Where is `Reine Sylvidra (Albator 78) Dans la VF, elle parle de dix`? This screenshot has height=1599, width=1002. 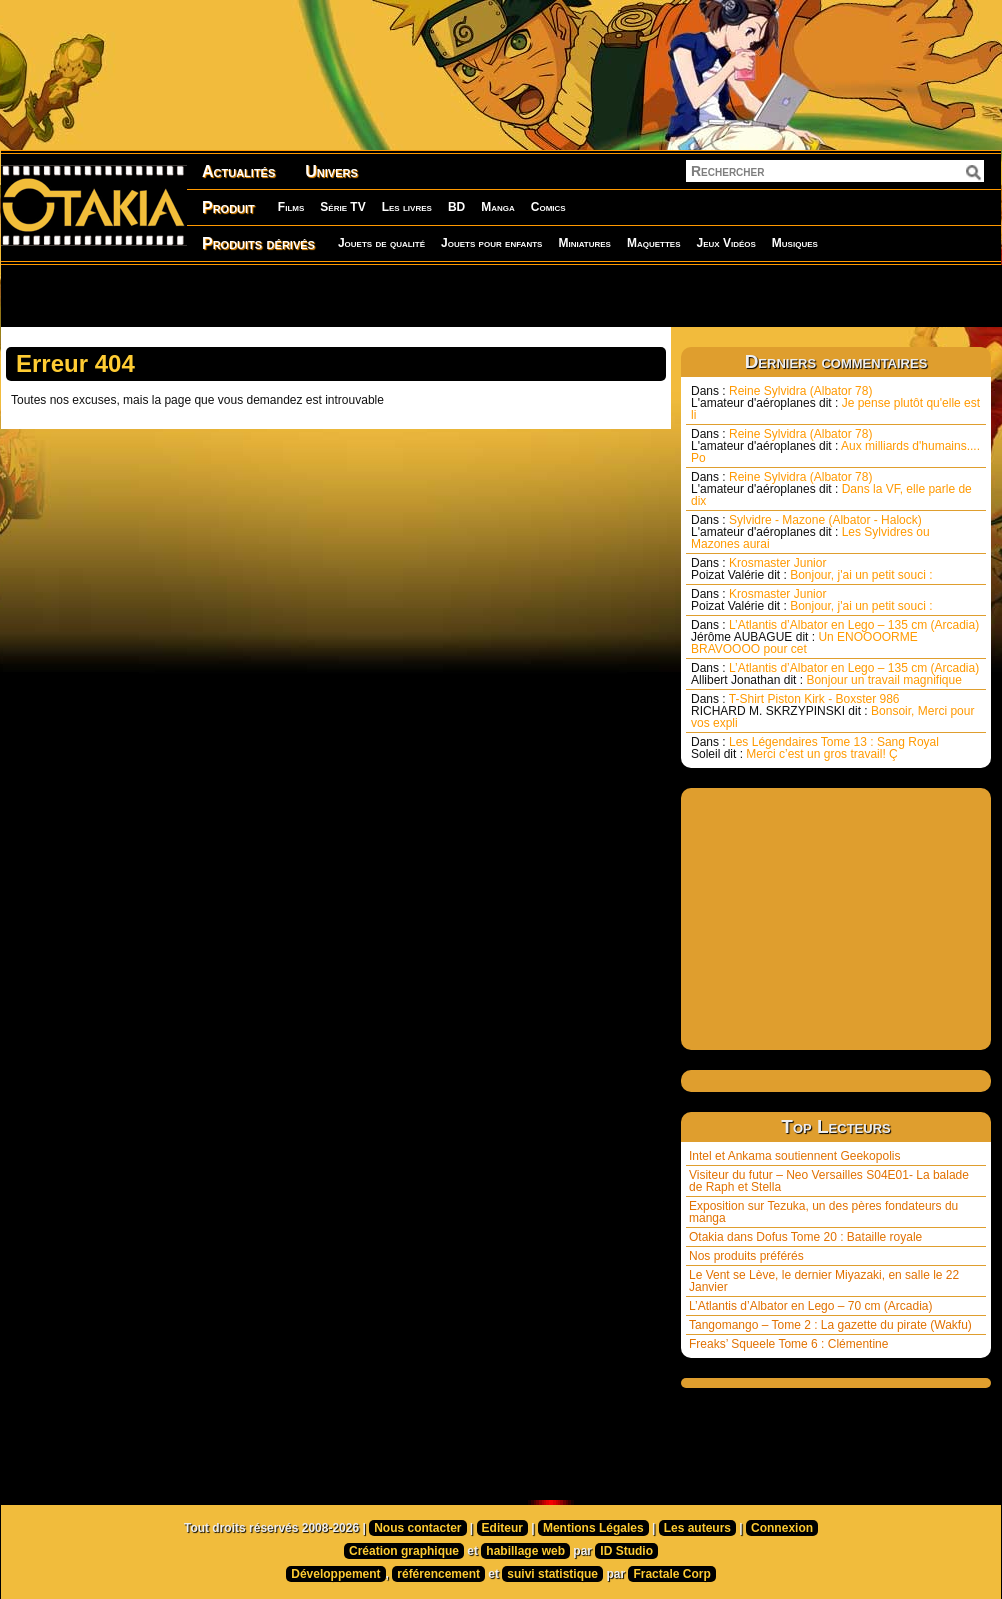 Reine Sylvidra (Albator 78) Dans la VF, elle parle de dix is located at coordinates (831, 489).